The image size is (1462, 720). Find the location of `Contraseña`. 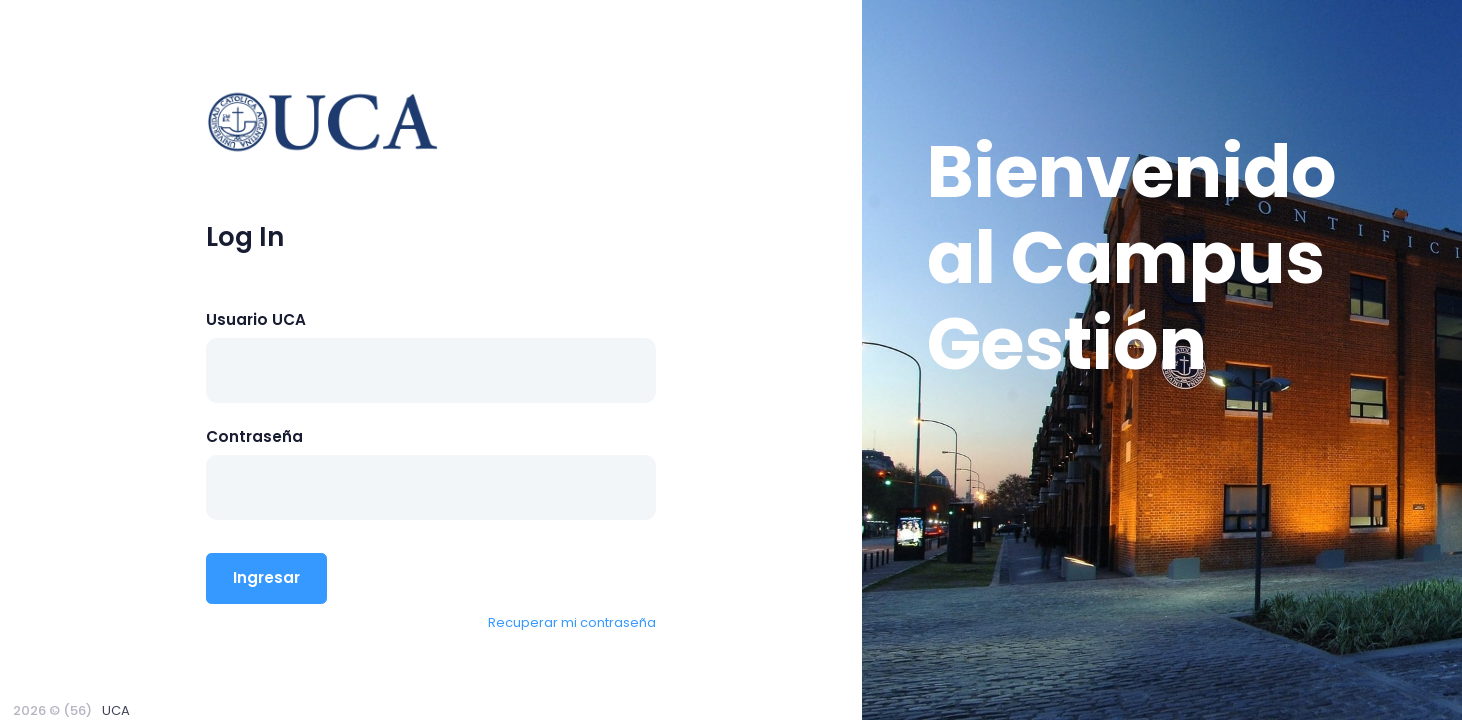

Contraseña is located at coordinates (254, 436).